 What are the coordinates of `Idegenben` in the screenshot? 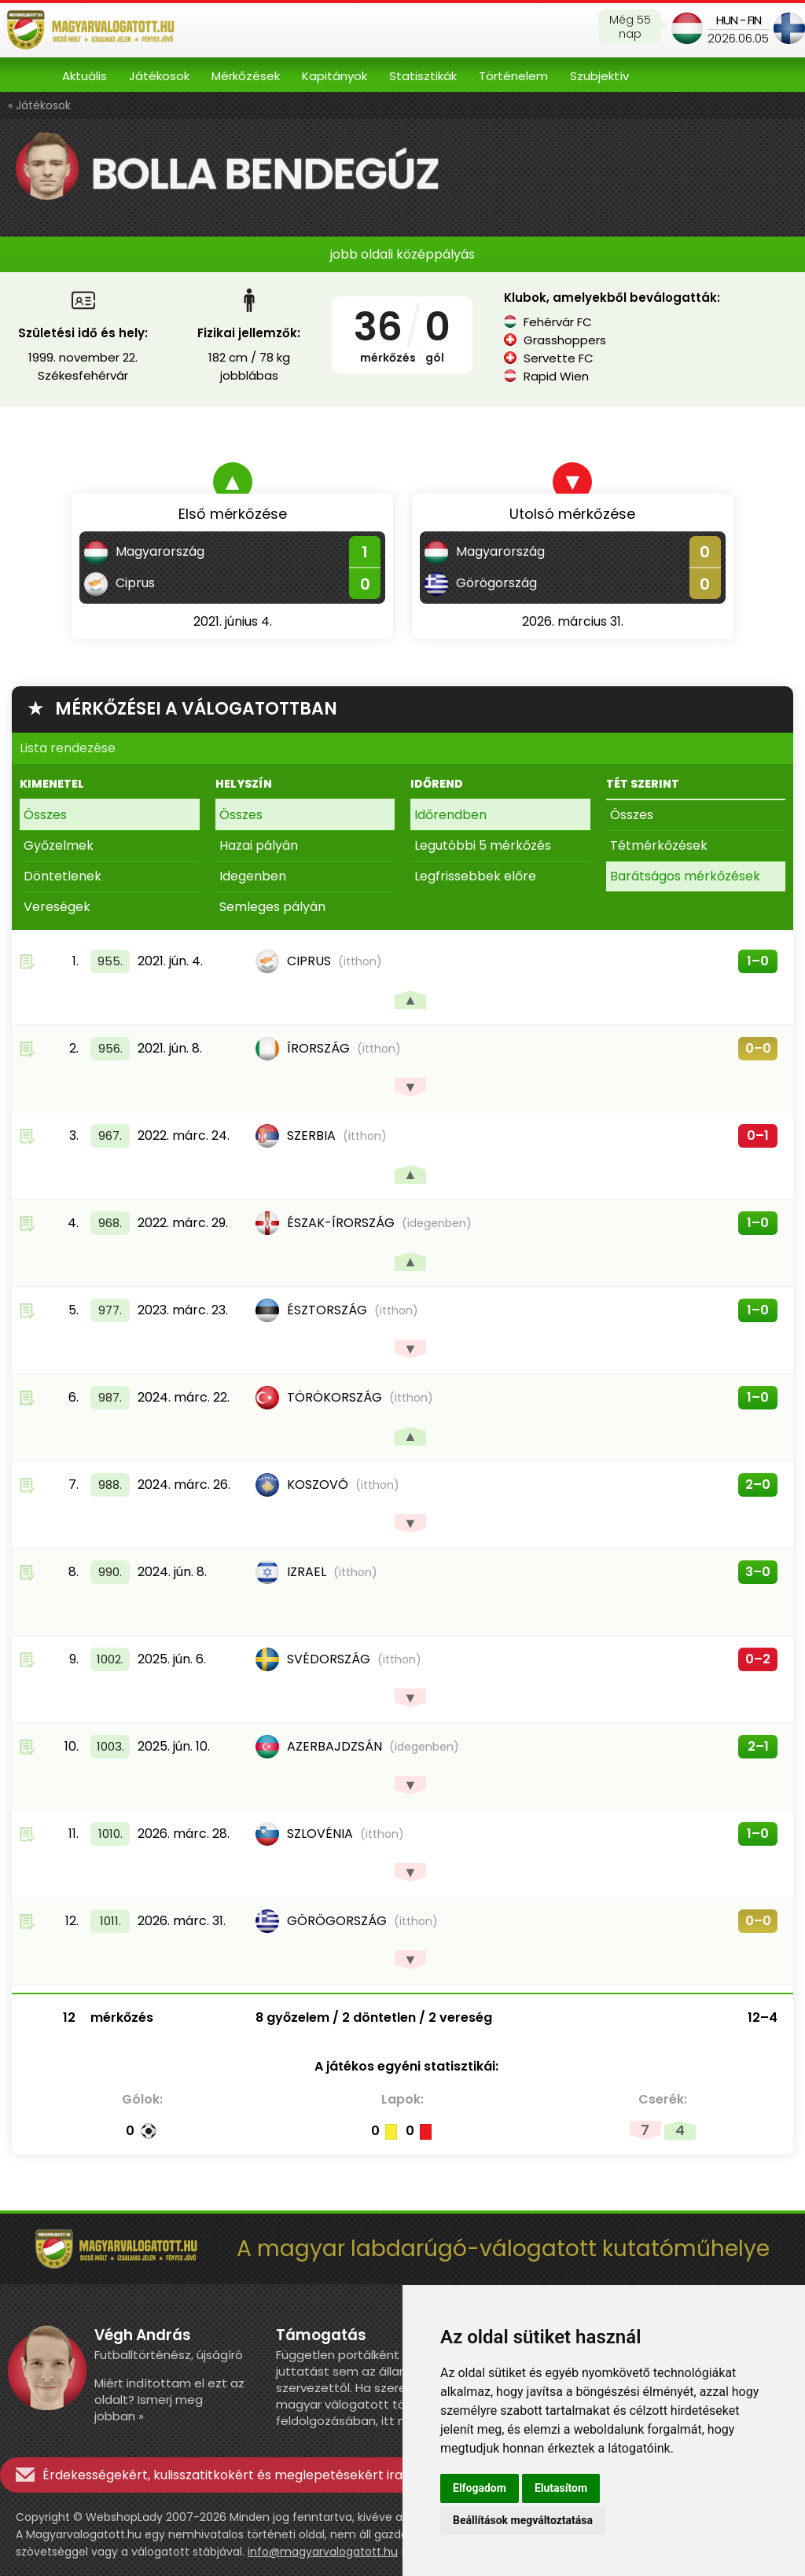 It's located at (252, 876).